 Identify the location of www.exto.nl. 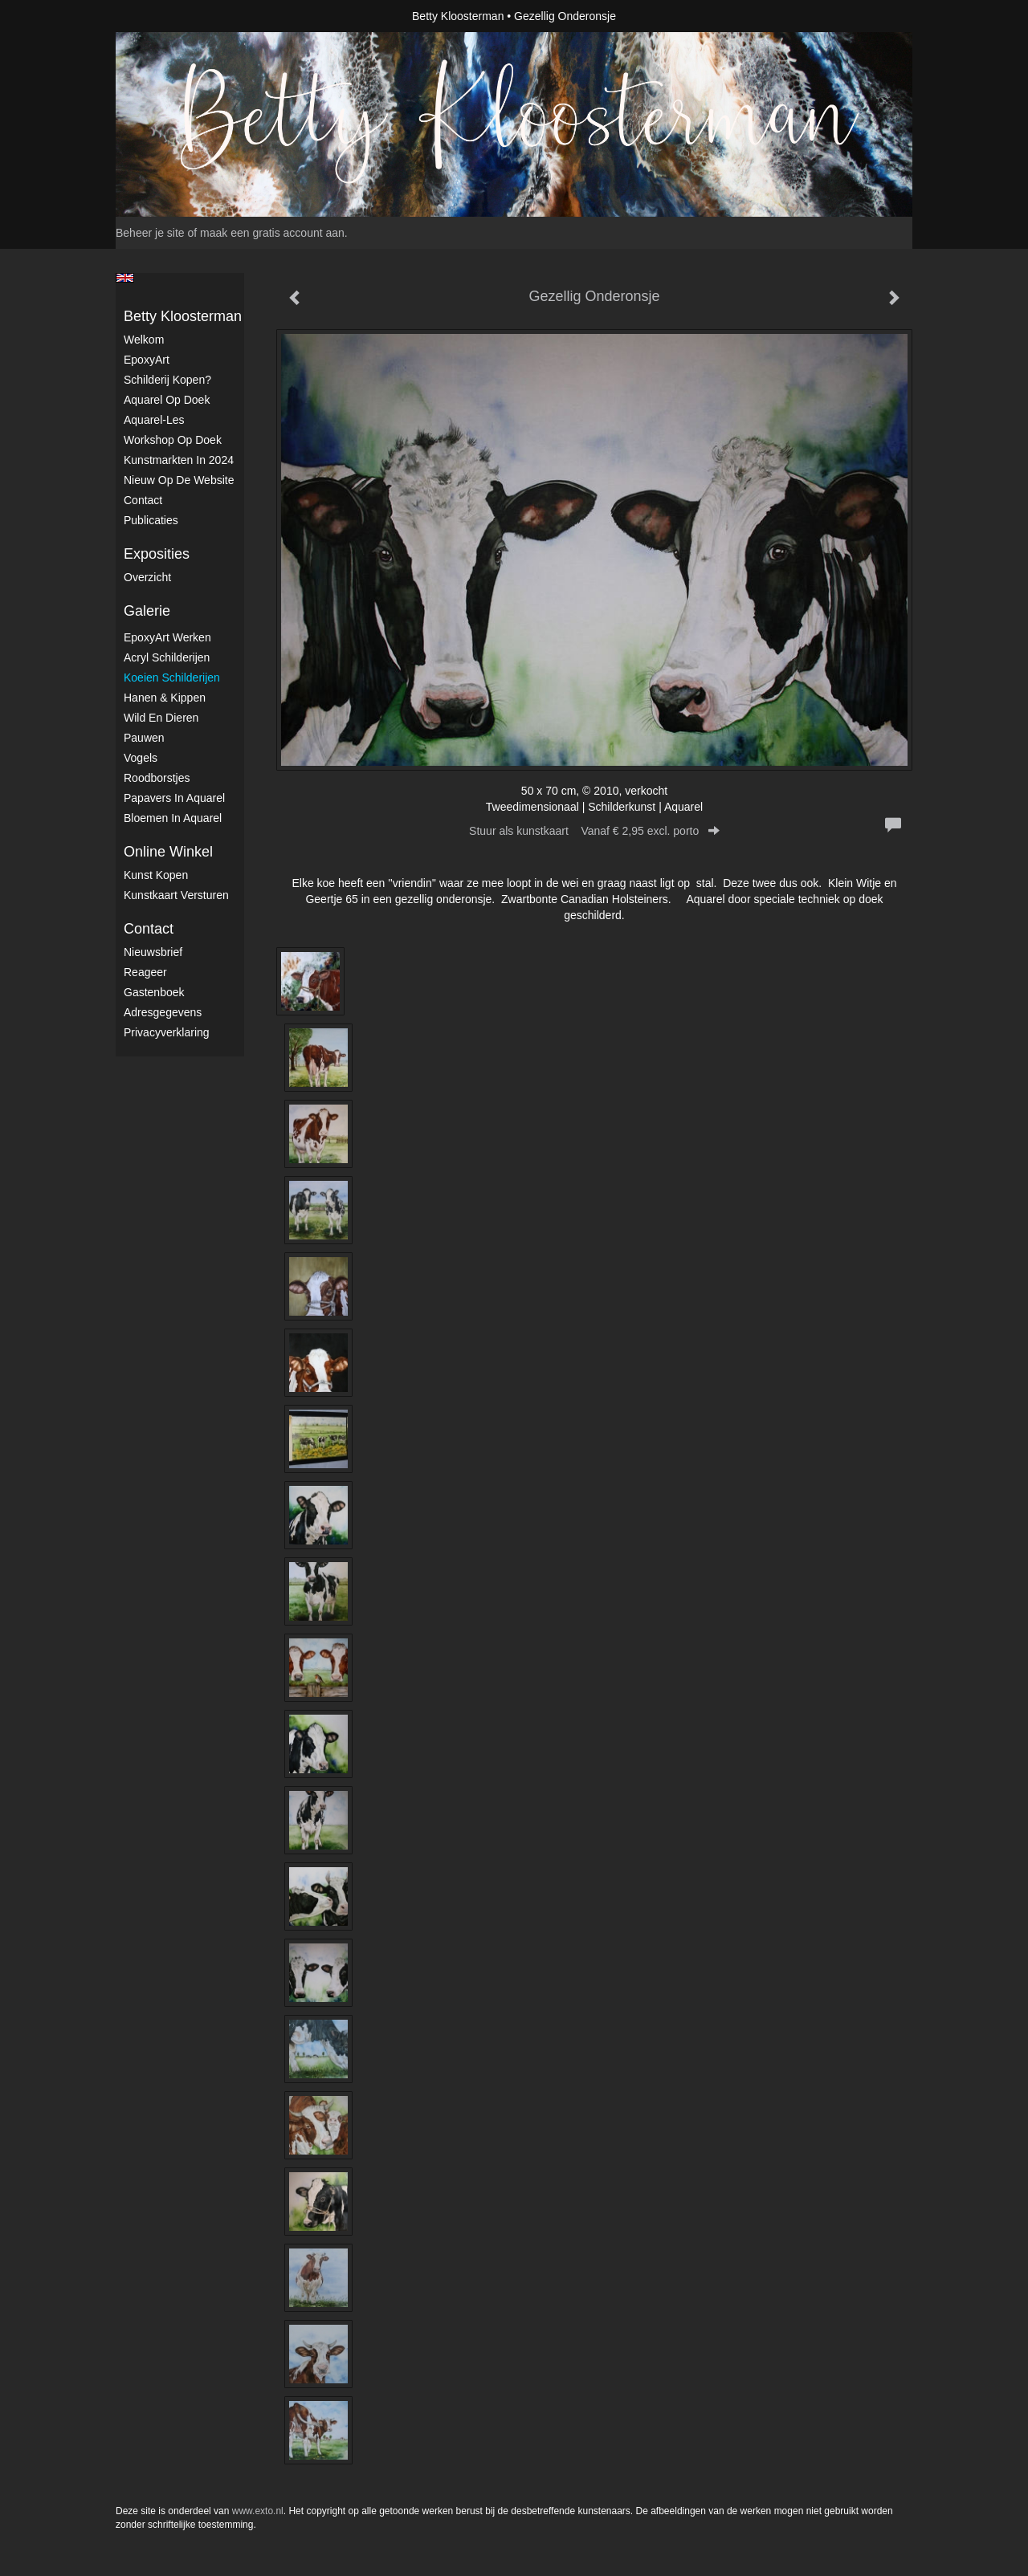
(258, 2511).